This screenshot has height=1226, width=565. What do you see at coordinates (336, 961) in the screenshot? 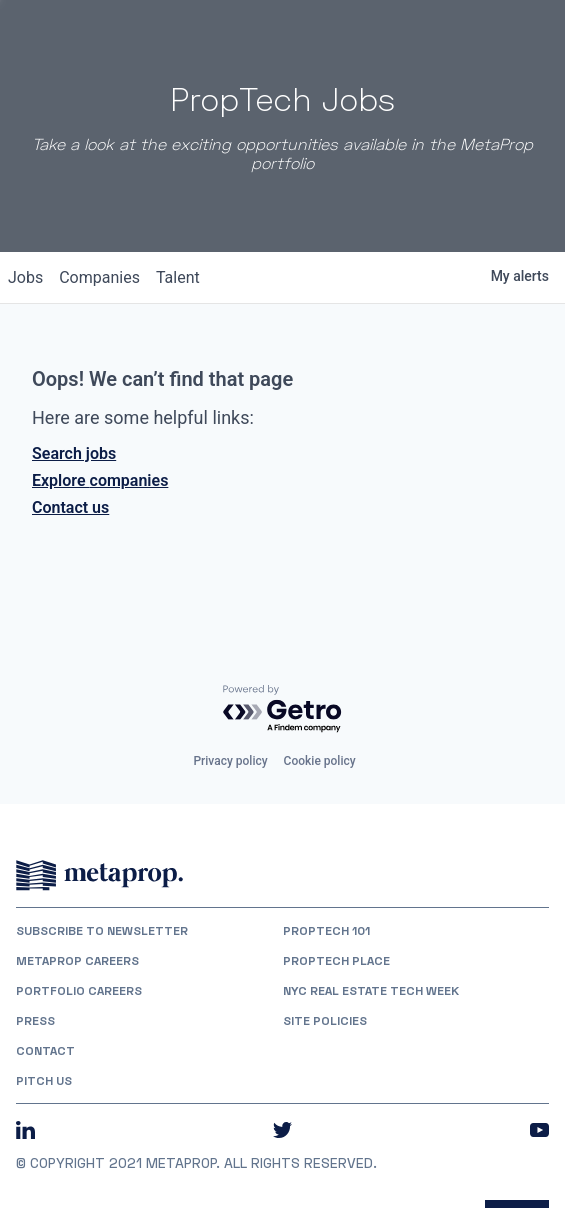
I see `PropTech Place` at bounding box center [336, 961].